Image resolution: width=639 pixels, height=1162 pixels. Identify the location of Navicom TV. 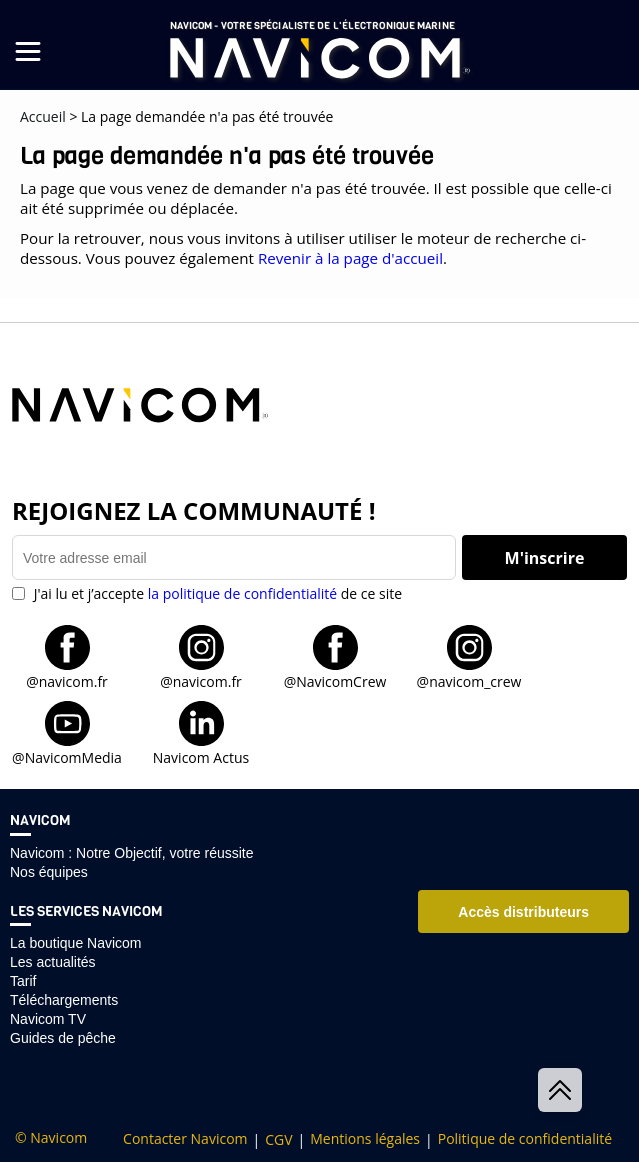
(48, 1019).